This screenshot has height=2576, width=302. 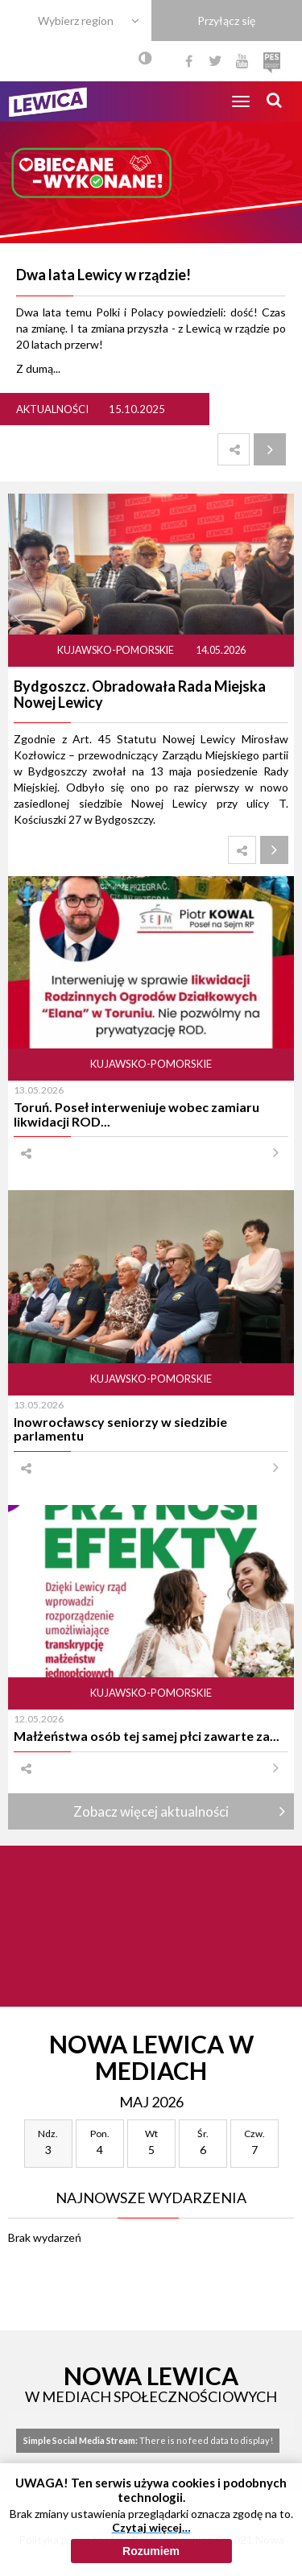 I want to click on Dwa lata Lewicy w rządzie!, so click(x=103, y=274).